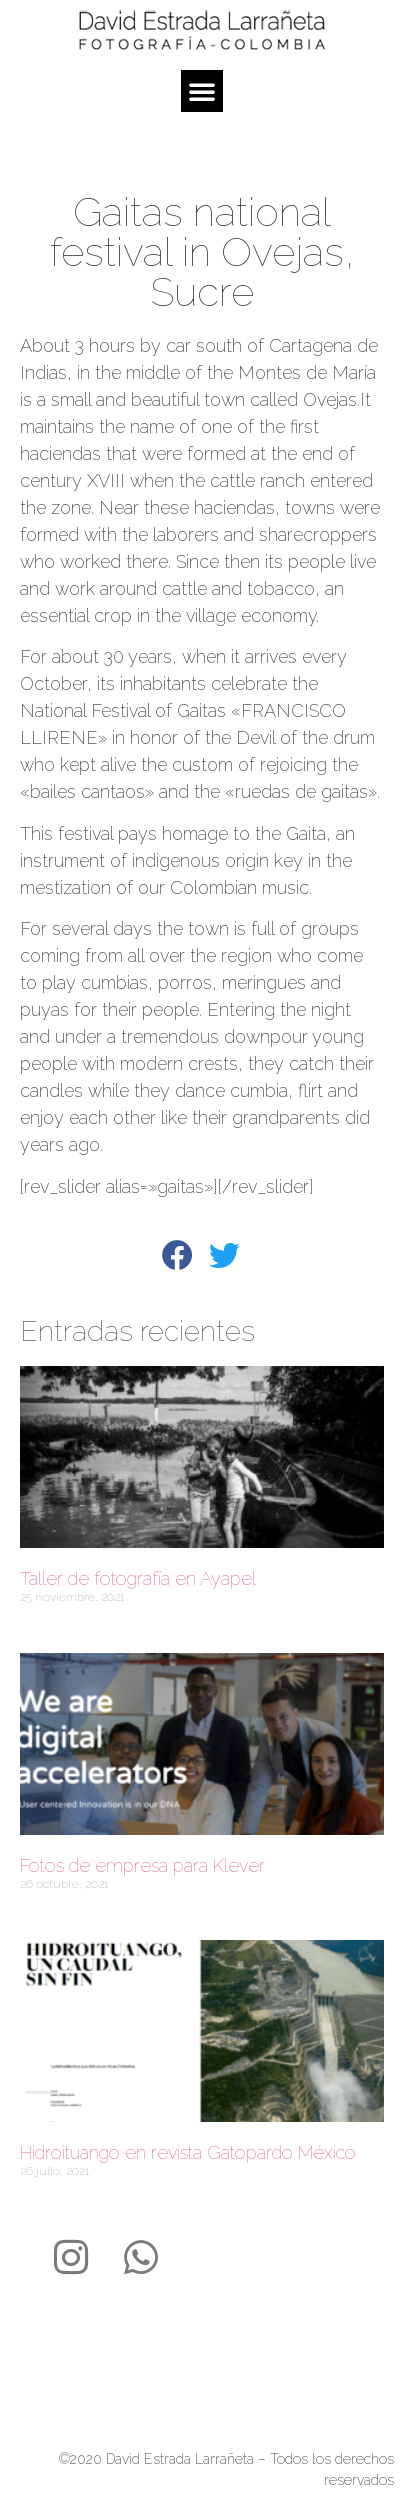 This screenshot has height=2515, width=404. Describe the element at coordinates (188, 2152) in the screenshot. I see `Hidroituango en revista Gatopardo México` at that location.